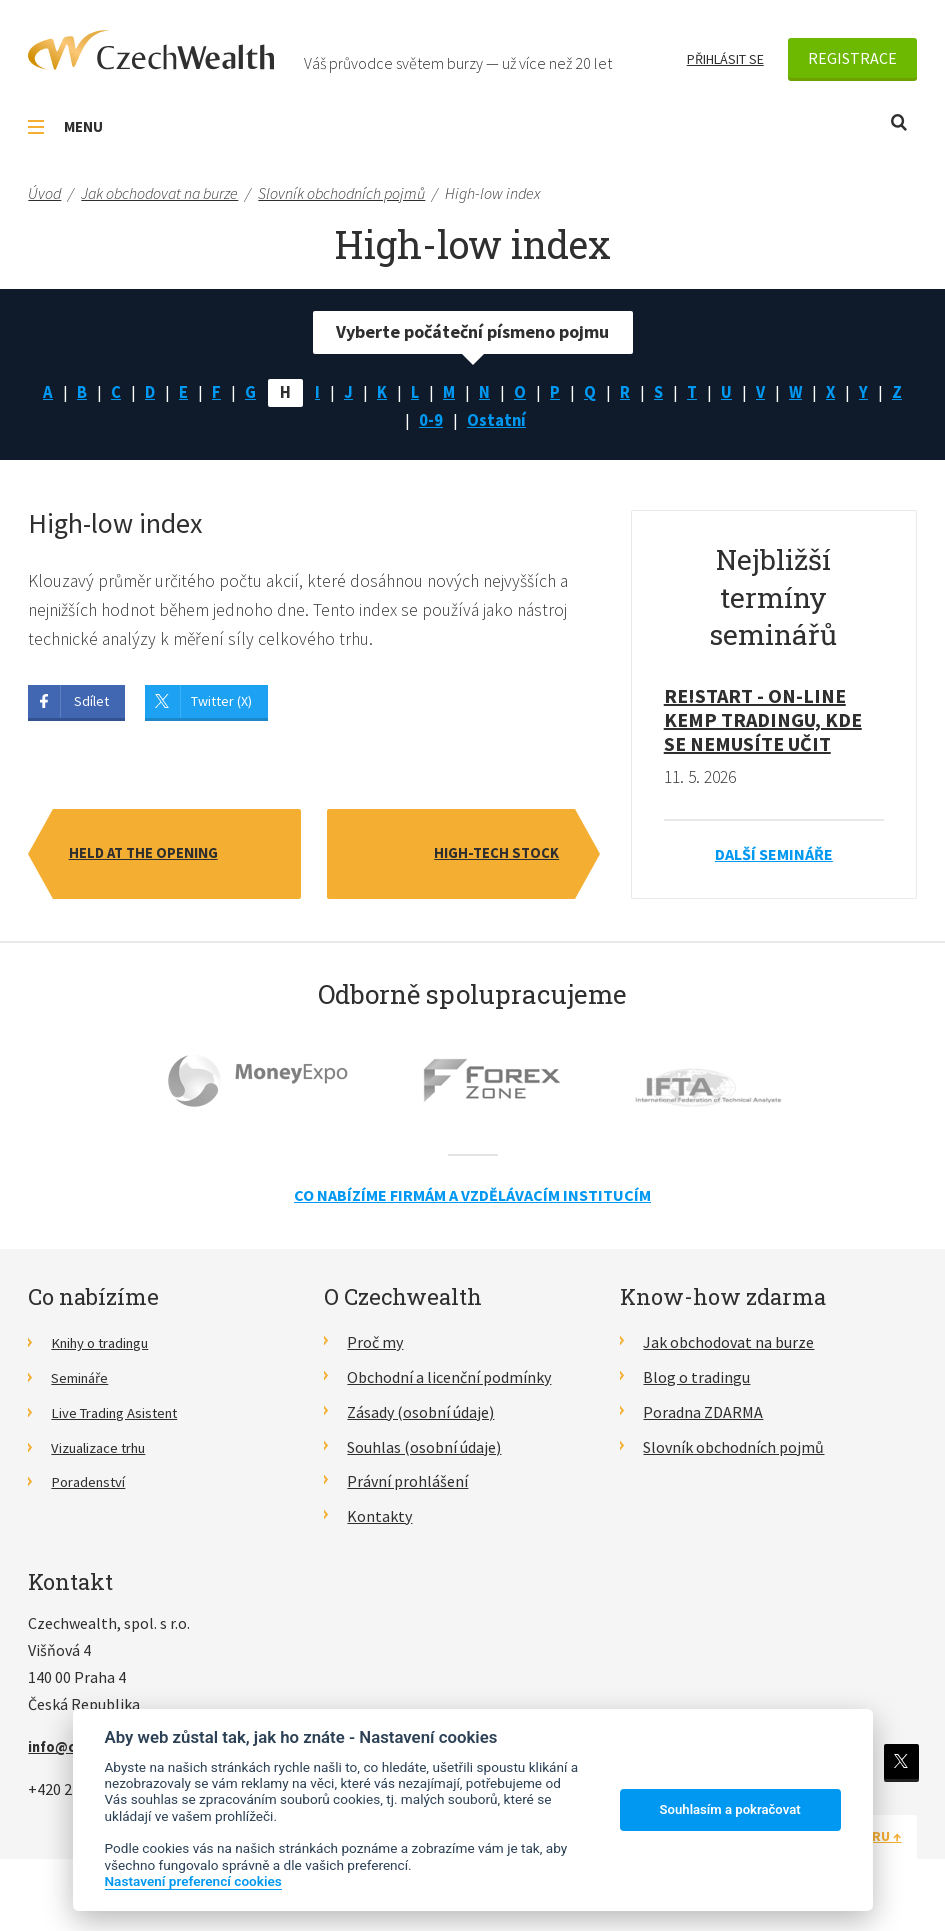  What do you see at coordinates (83, 1383) in the screenshot?
I see `Semináře` at bounding box center [83, 1383].